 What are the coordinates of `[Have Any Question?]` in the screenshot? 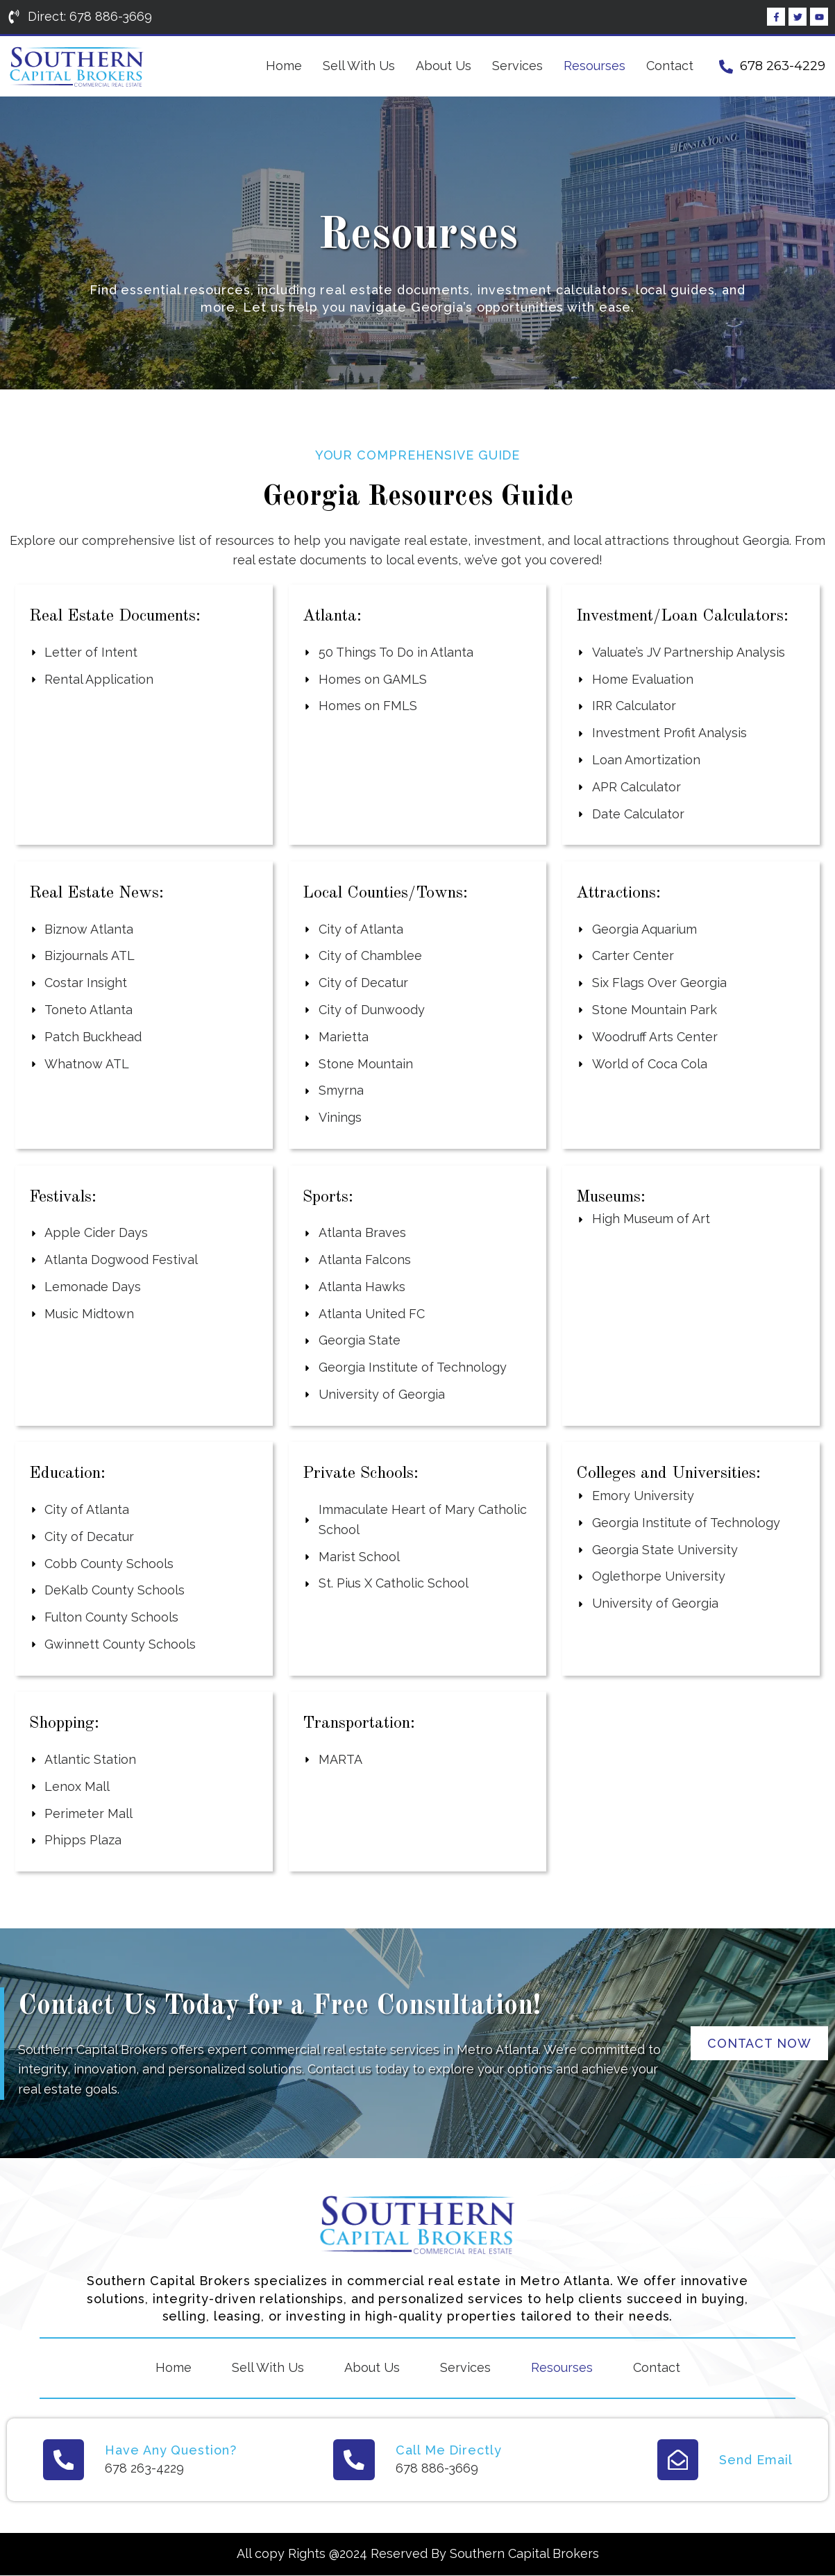 It's located at (64, 2460).